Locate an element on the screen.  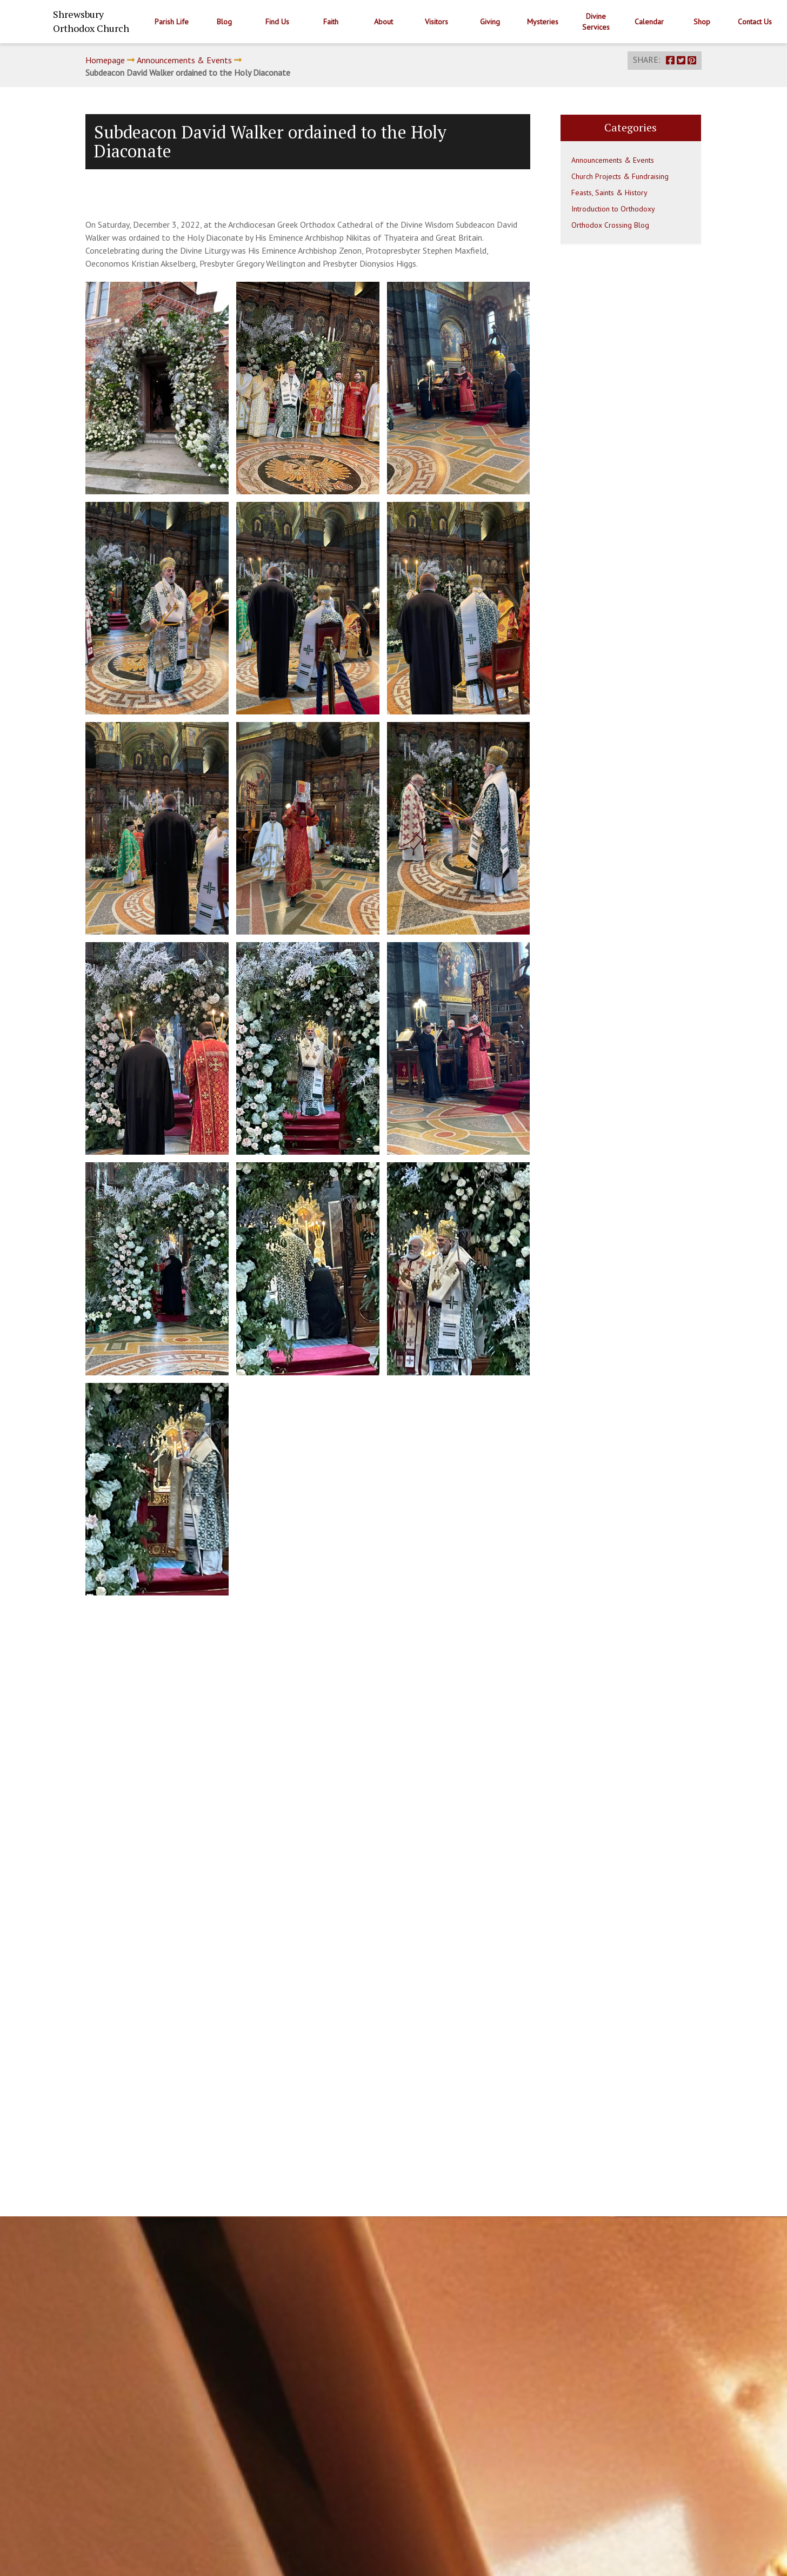
Calendar is located at coordinates (649, 22).